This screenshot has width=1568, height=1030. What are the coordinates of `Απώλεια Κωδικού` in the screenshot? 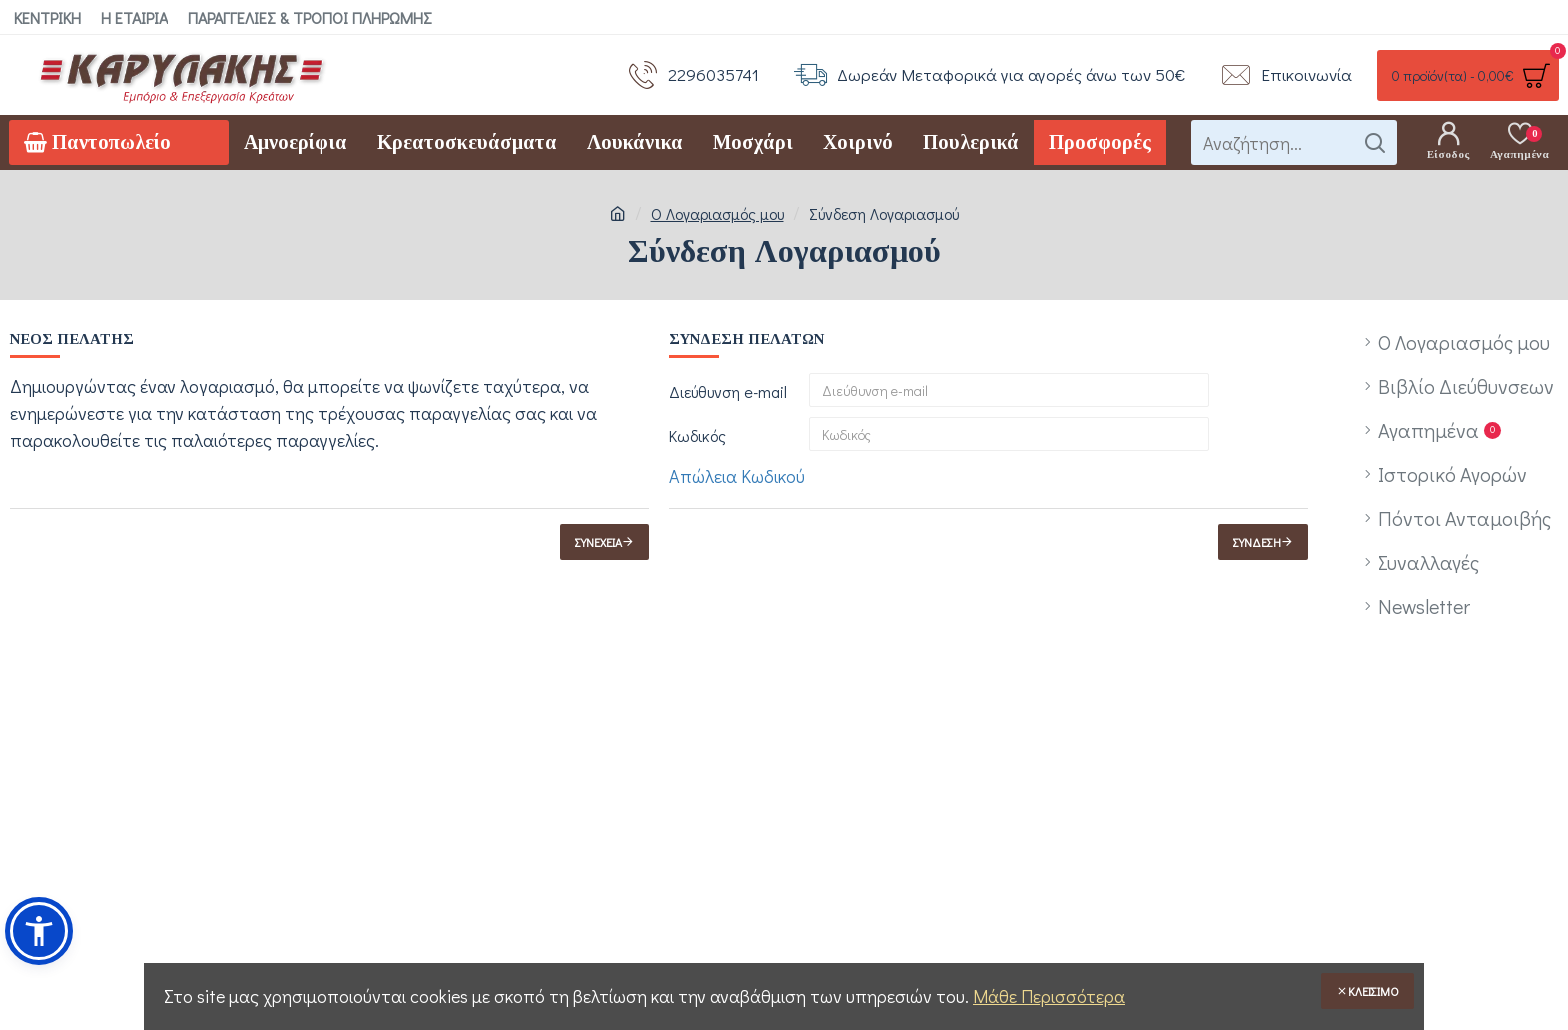 It's located at (737, 476).